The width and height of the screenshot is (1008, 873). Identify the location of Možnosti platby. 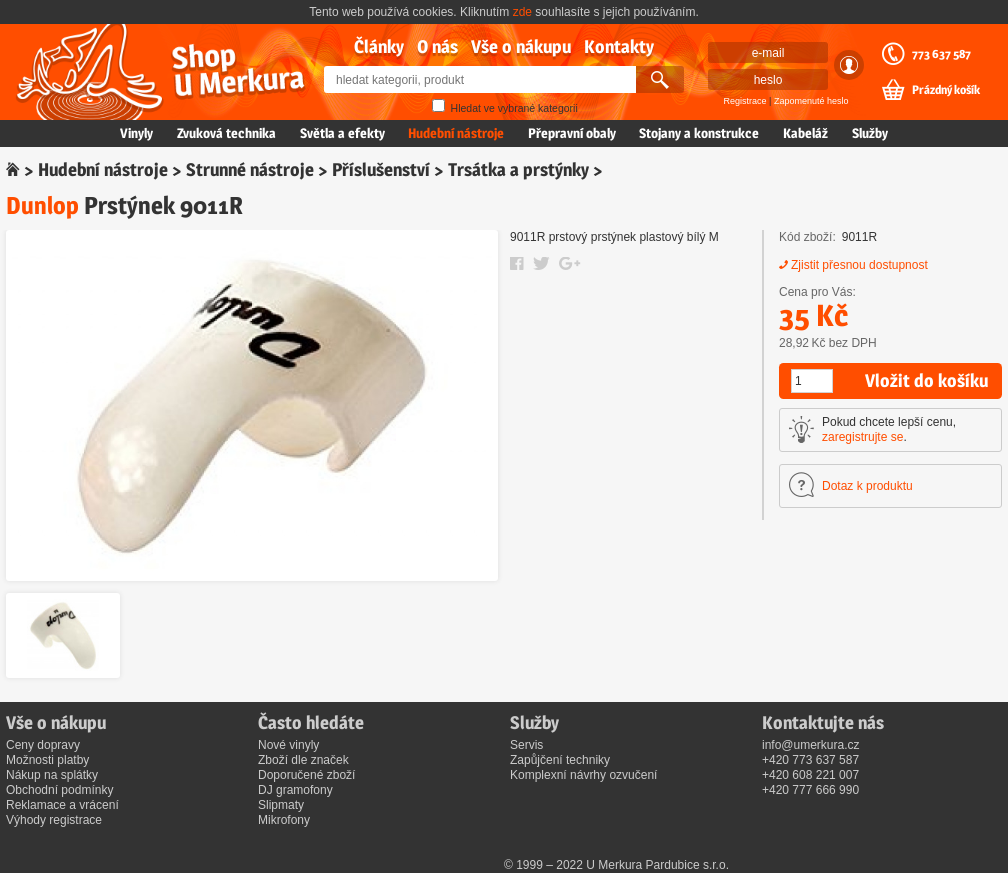
(47, 760).